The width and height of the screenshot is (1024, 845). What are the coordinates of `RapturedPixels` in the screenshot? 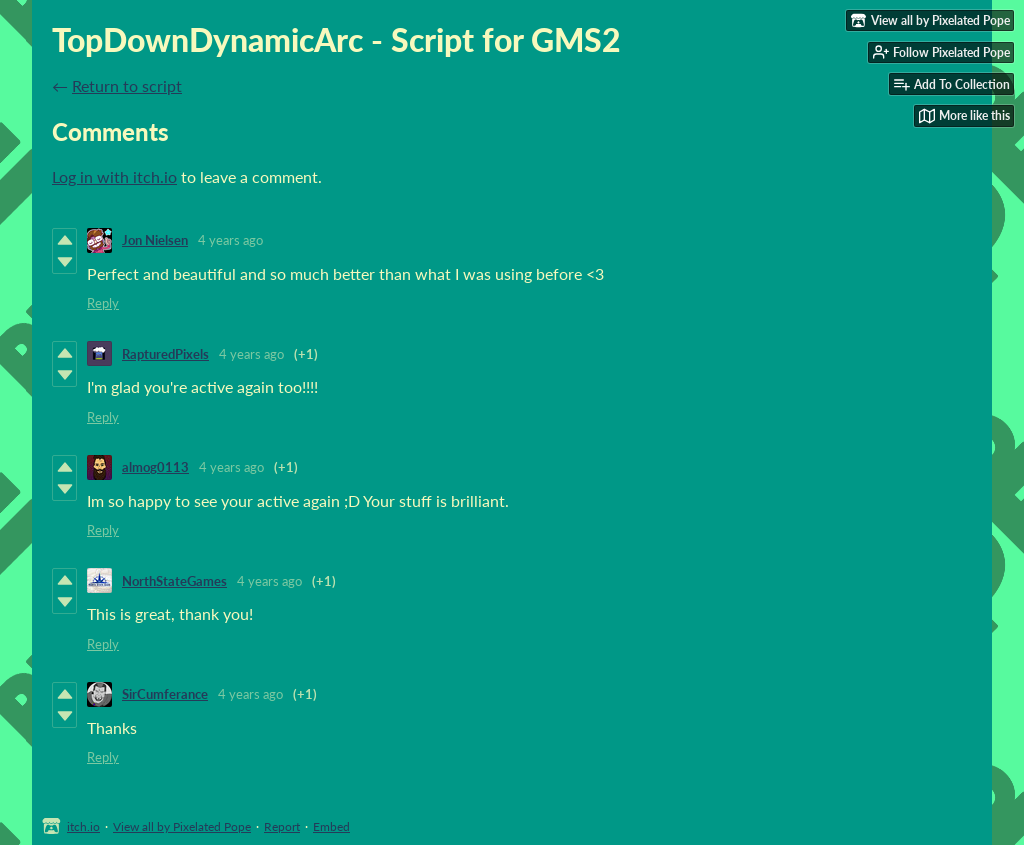 It's located at (165, 354).